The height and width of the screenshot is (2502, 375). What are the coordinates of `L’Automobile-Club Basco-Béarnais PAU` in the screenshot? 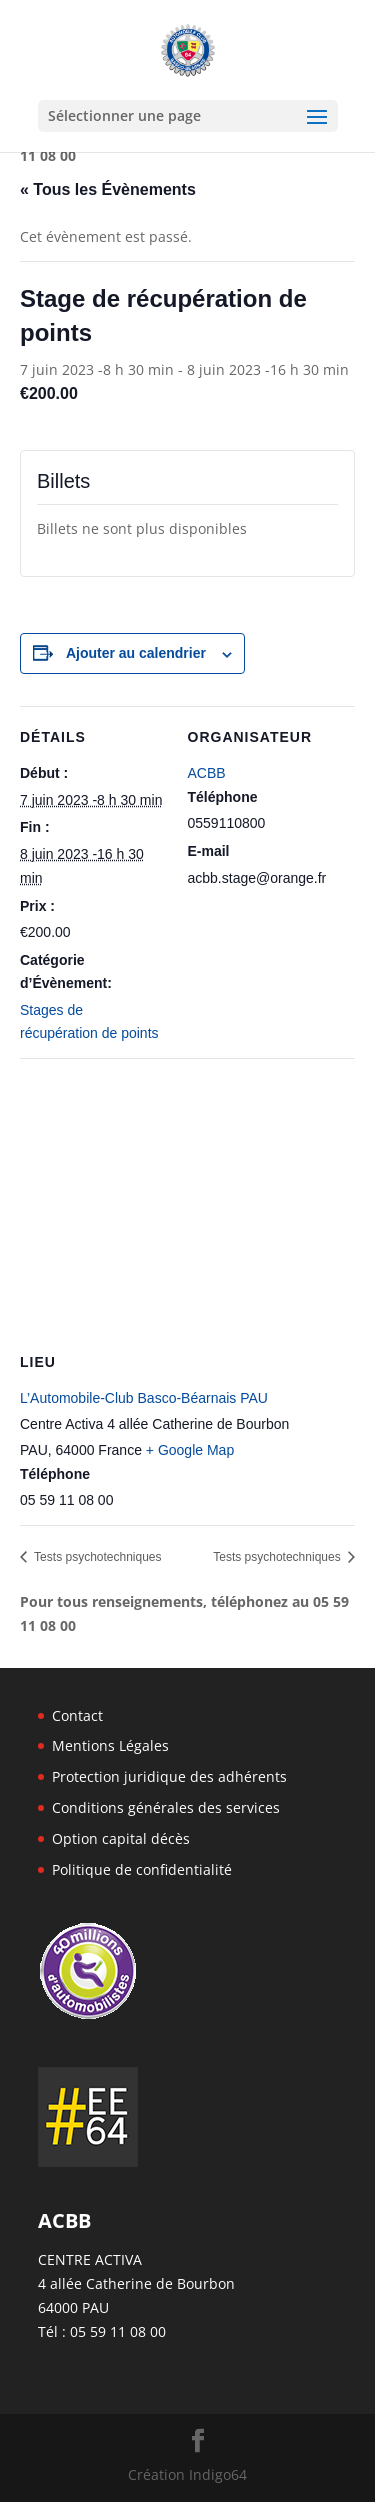 It's located at (144, 1398).